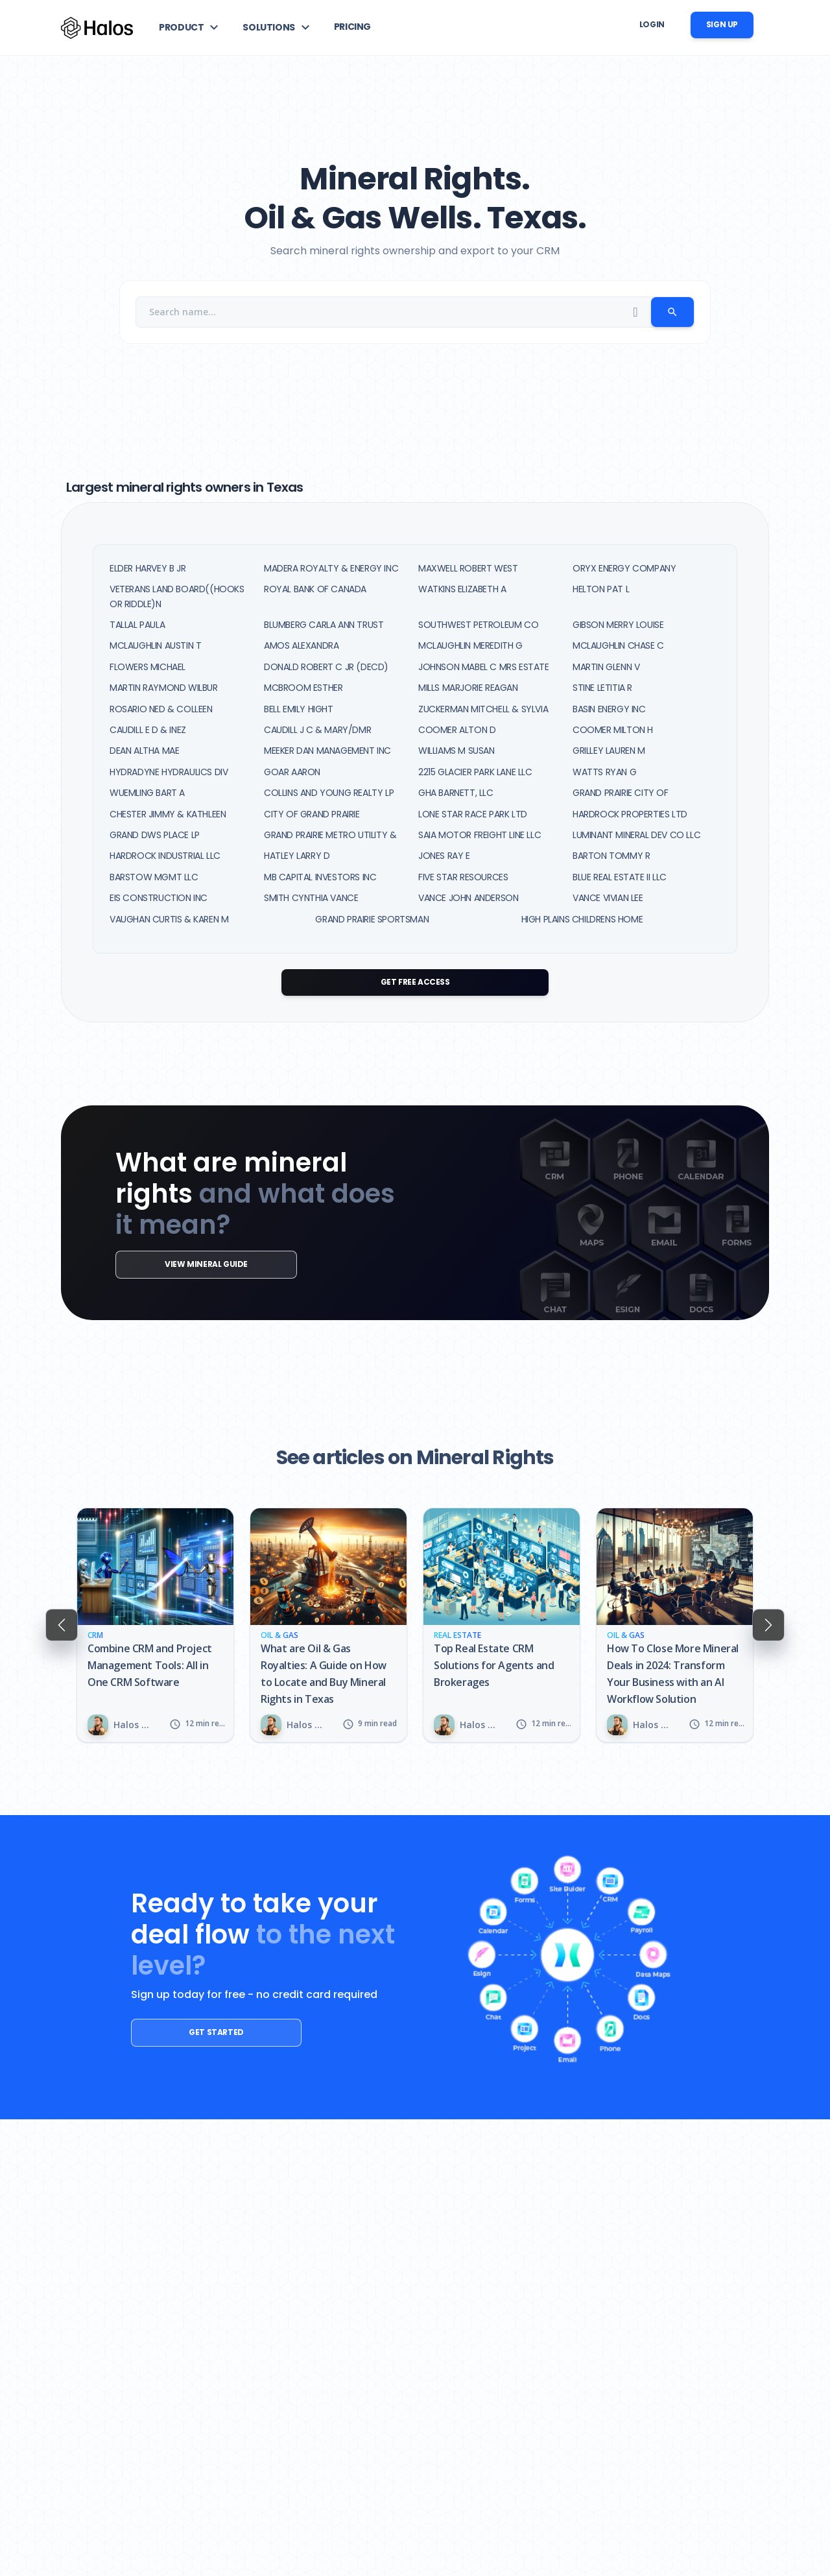 This screenshot has height=2576, width=830. I want to click on MCLAUGHLIN MEREDITH G, so click(470, 645).